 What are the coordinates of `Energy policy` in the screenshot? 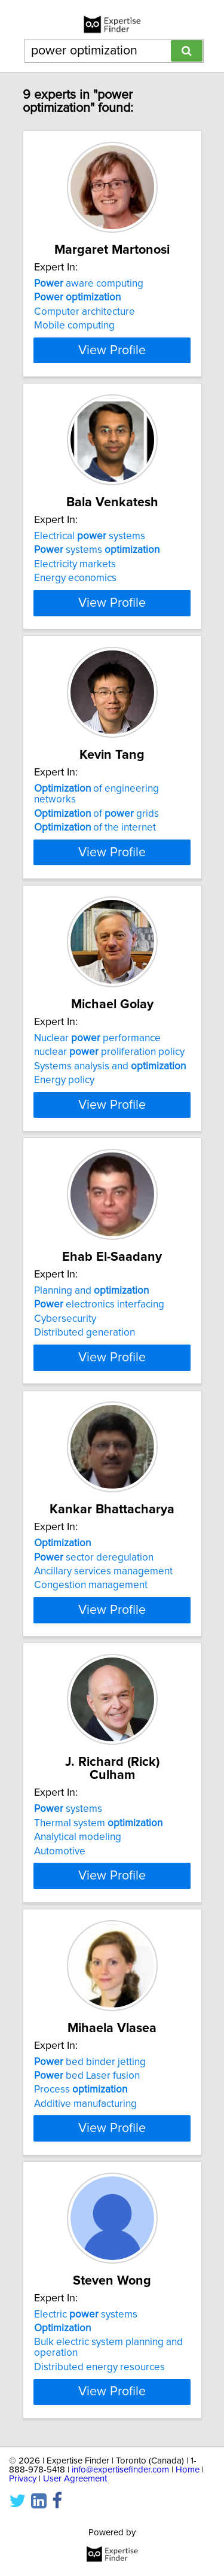 It's located at (64, 1168).